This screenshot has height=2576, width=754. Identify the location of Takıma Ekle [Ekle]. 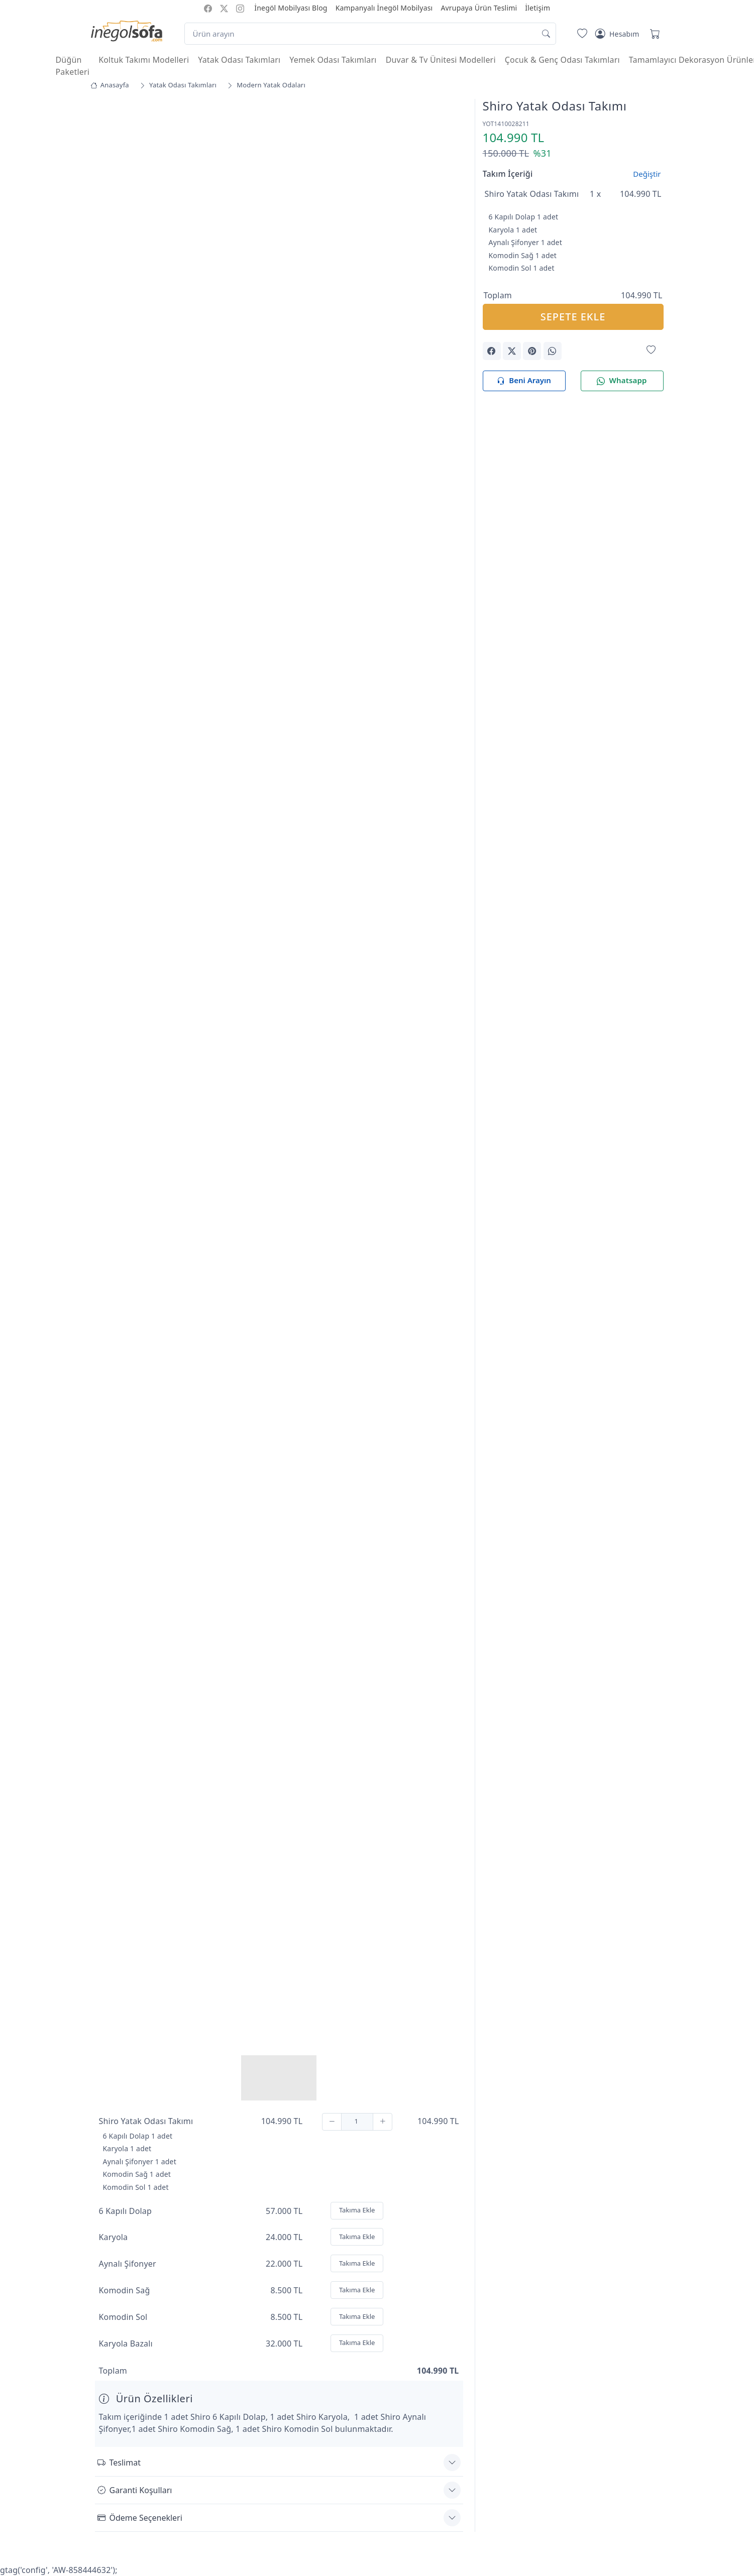
(357, 2209).